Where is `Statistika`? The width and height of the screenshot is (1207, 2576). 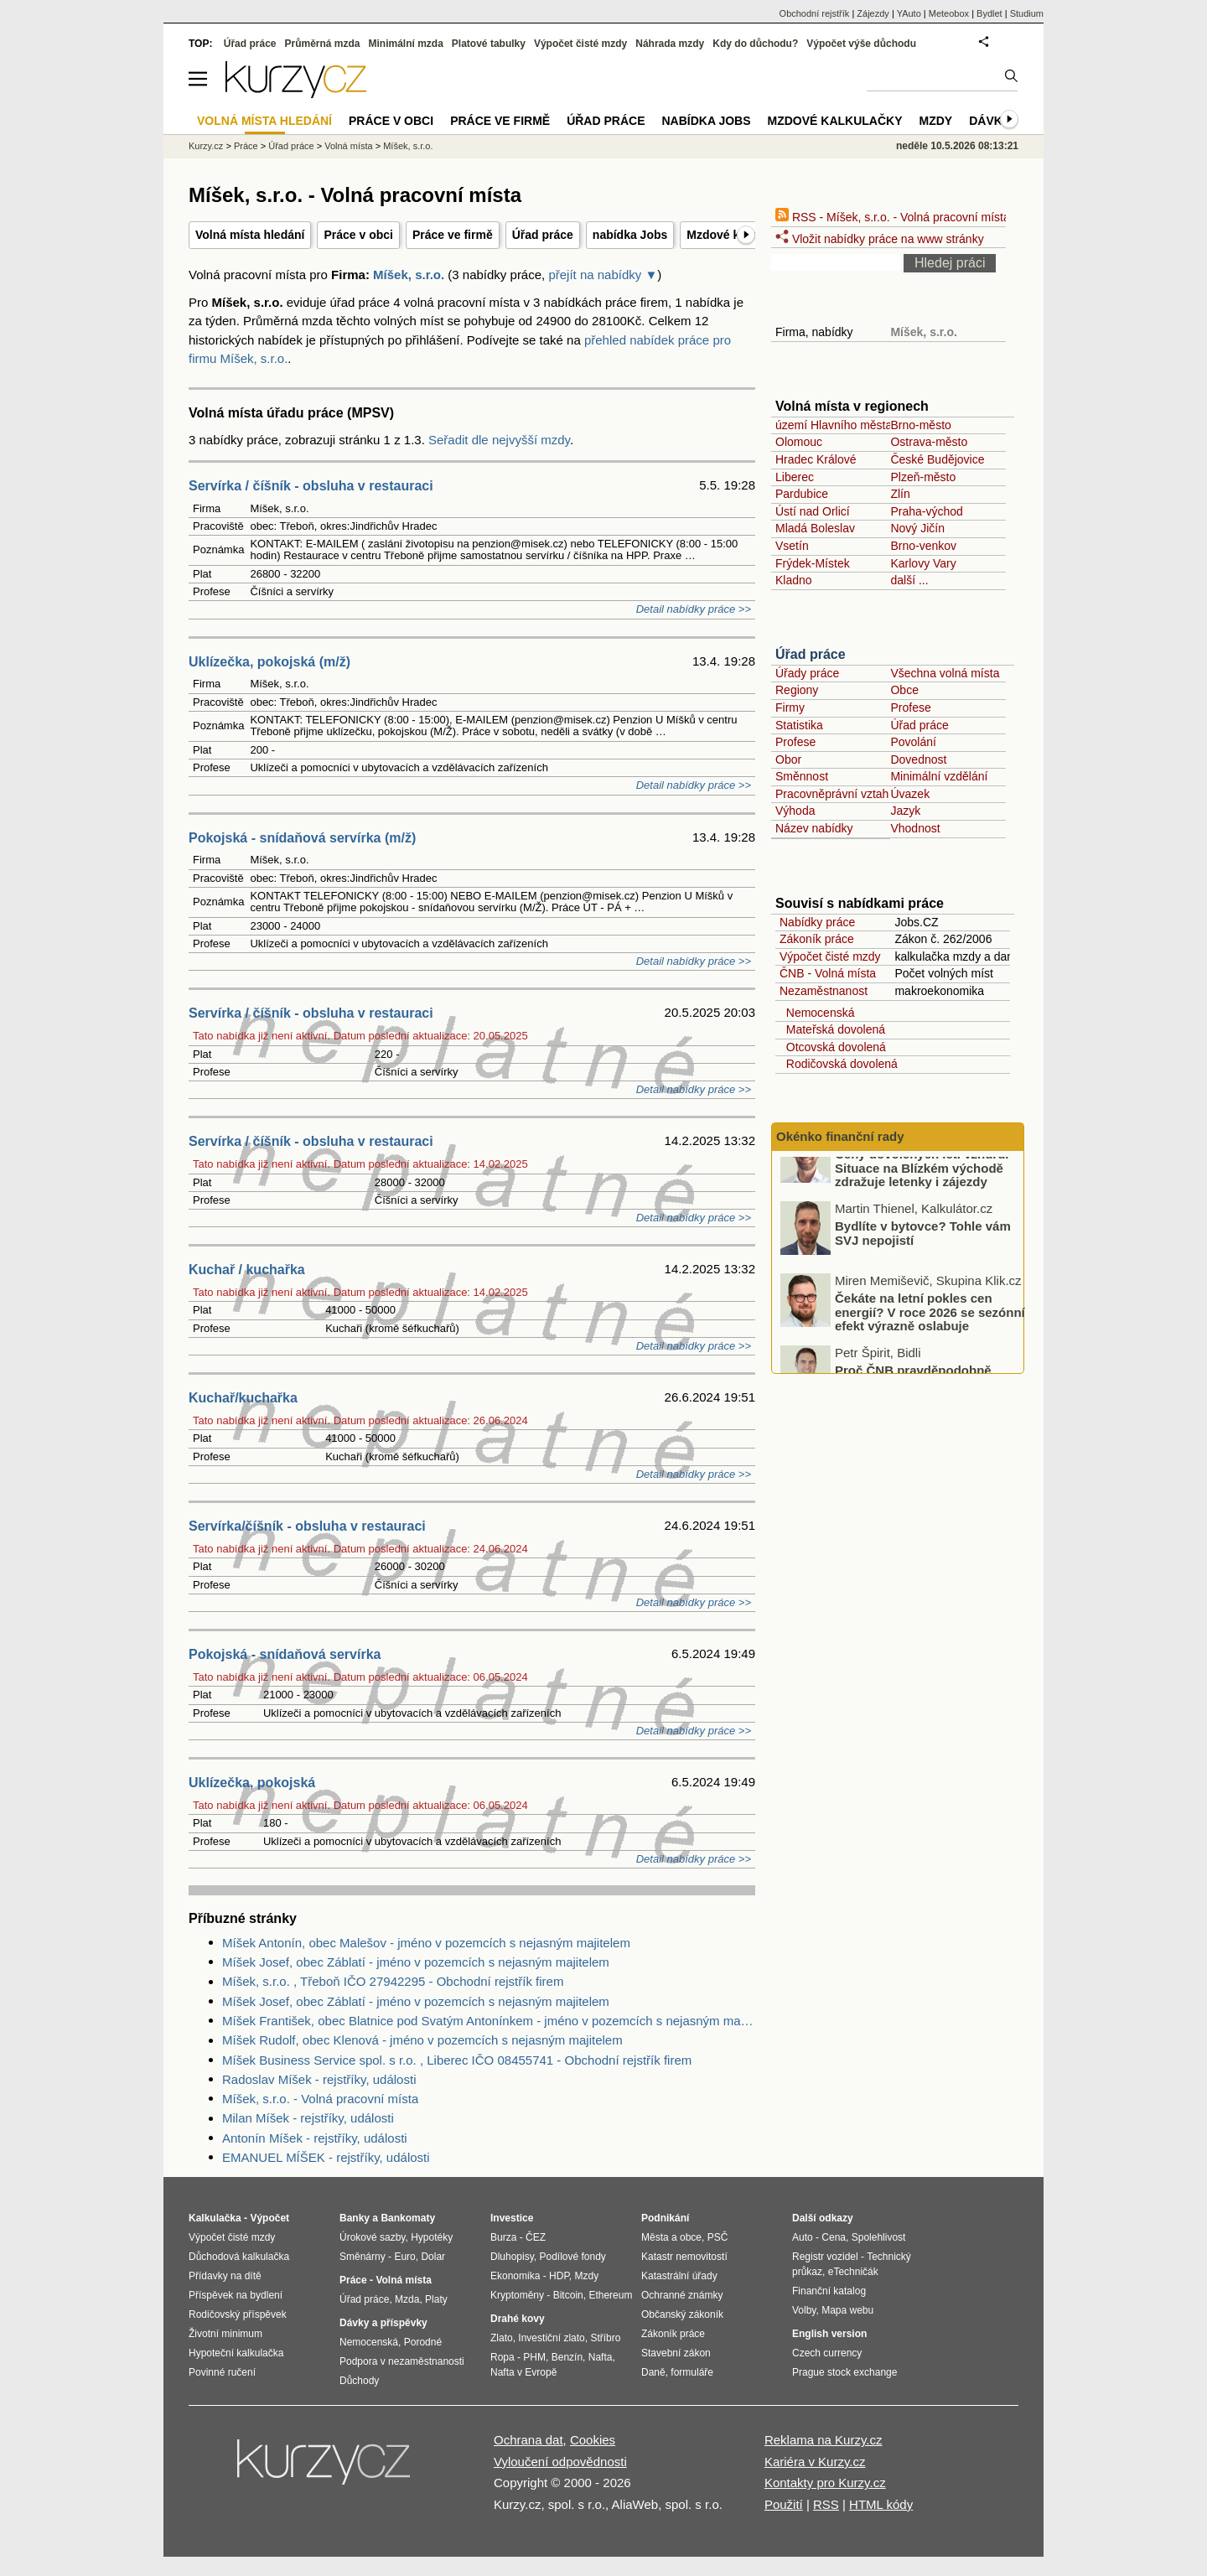
Statistika is located at coordinates (799, 725).